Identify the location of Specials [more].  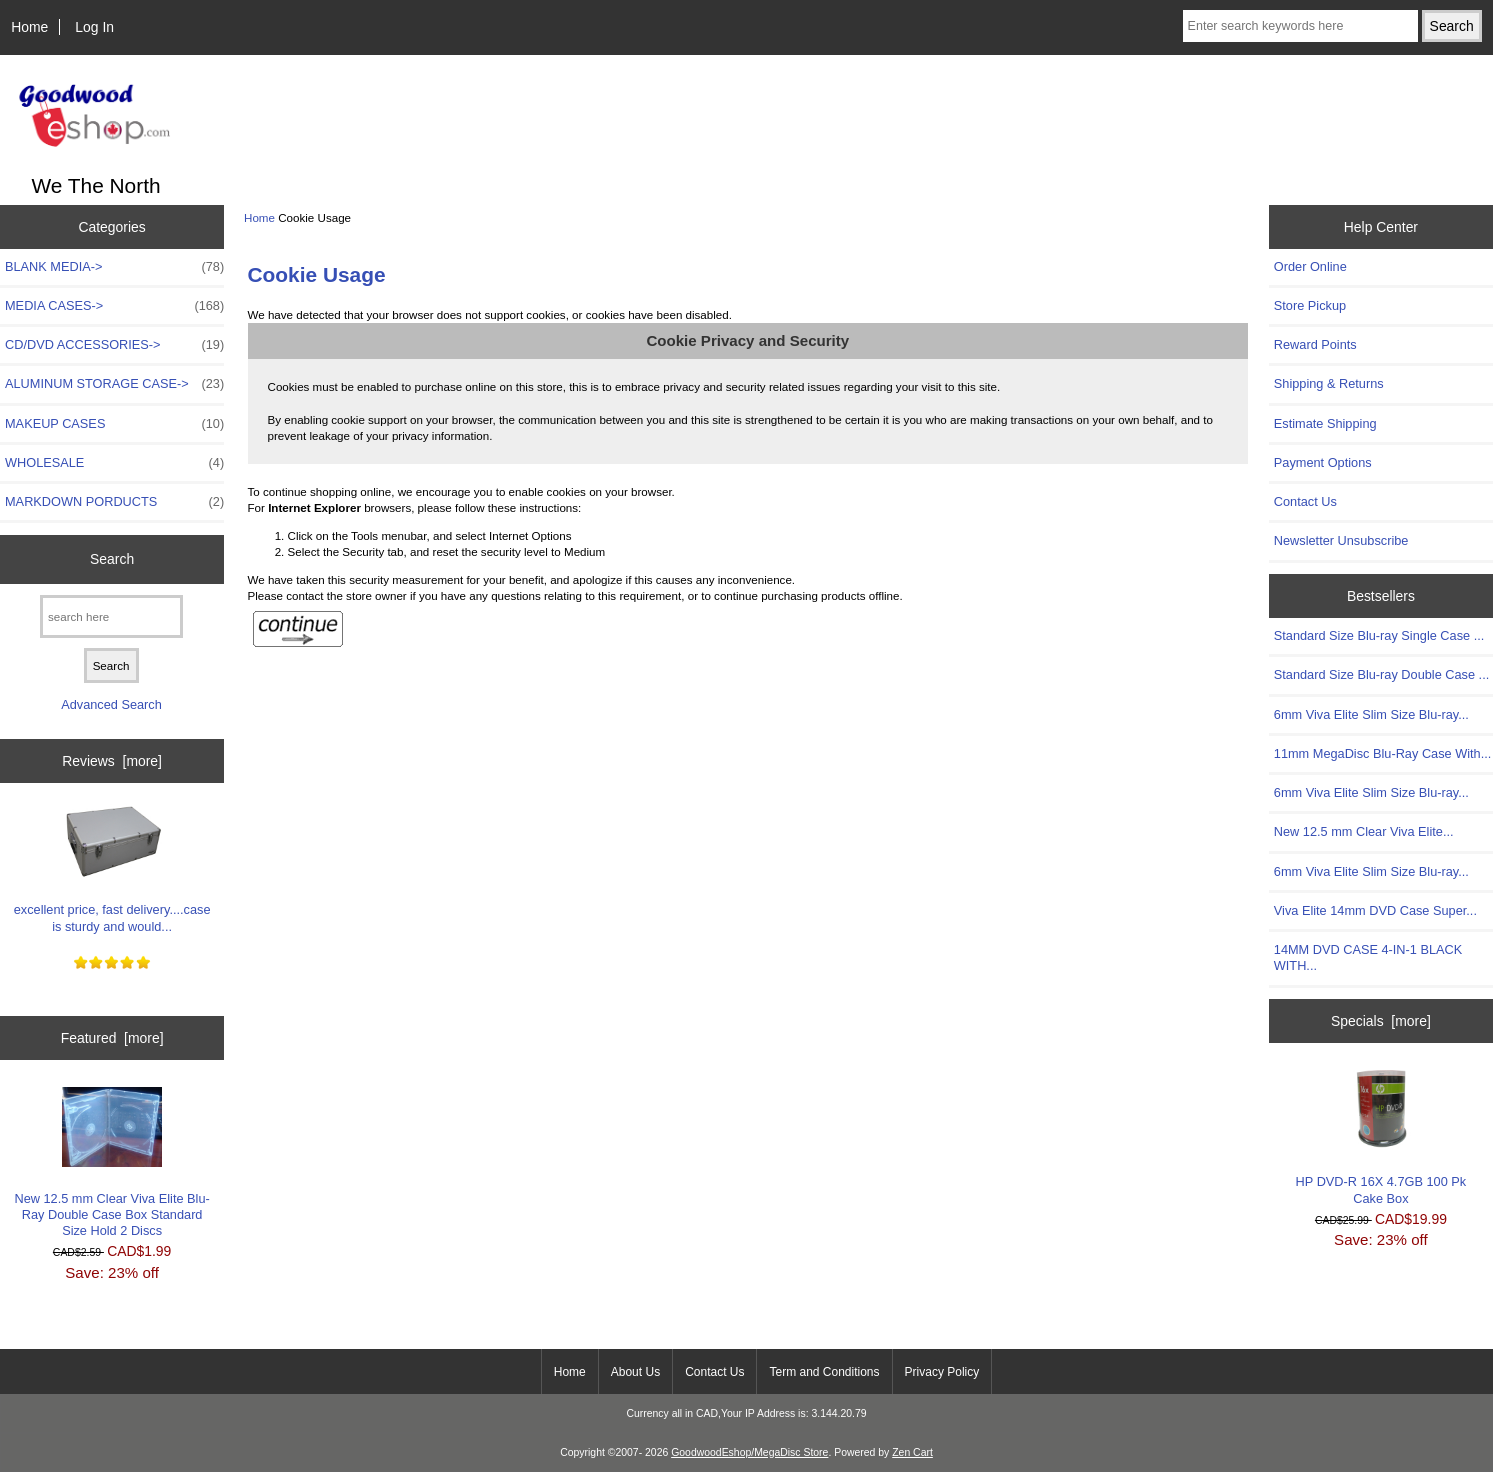
(1381, 1021).